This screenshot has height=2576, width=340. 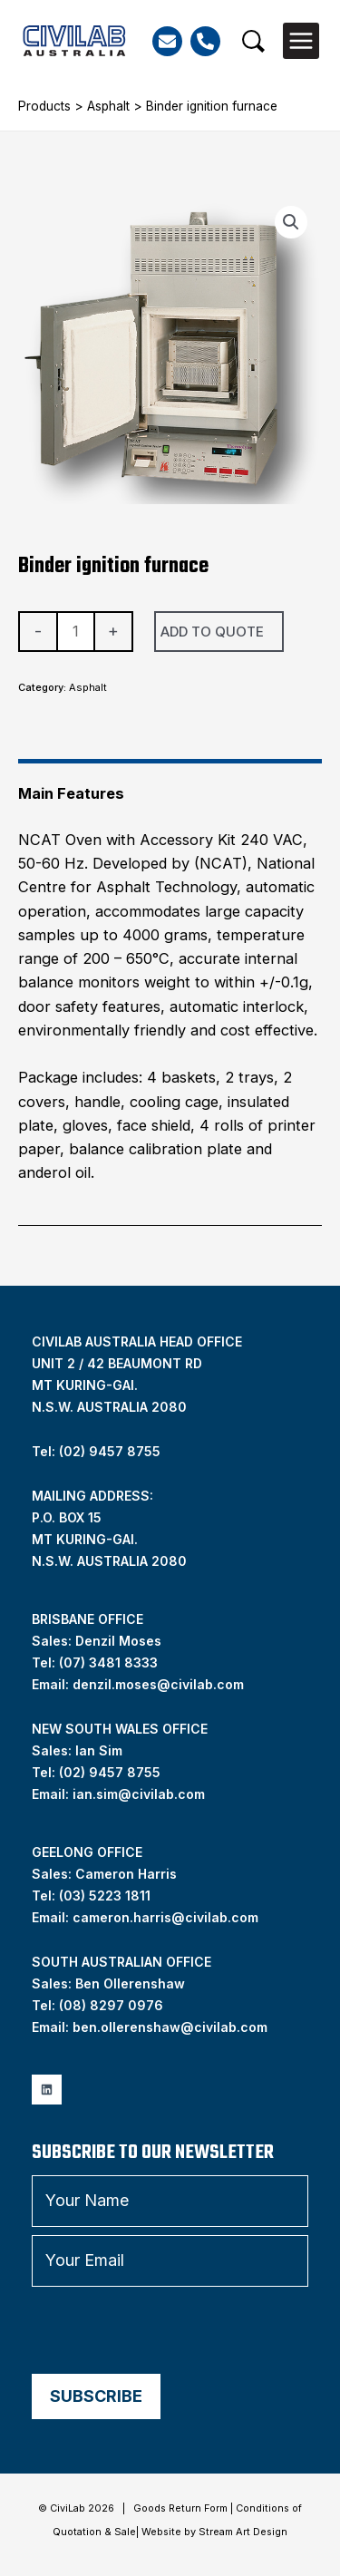 What do you see at coordinates (47, 2090) in the screenshot?
I see `[Linkedin]` at bounding box center [47, 2090].